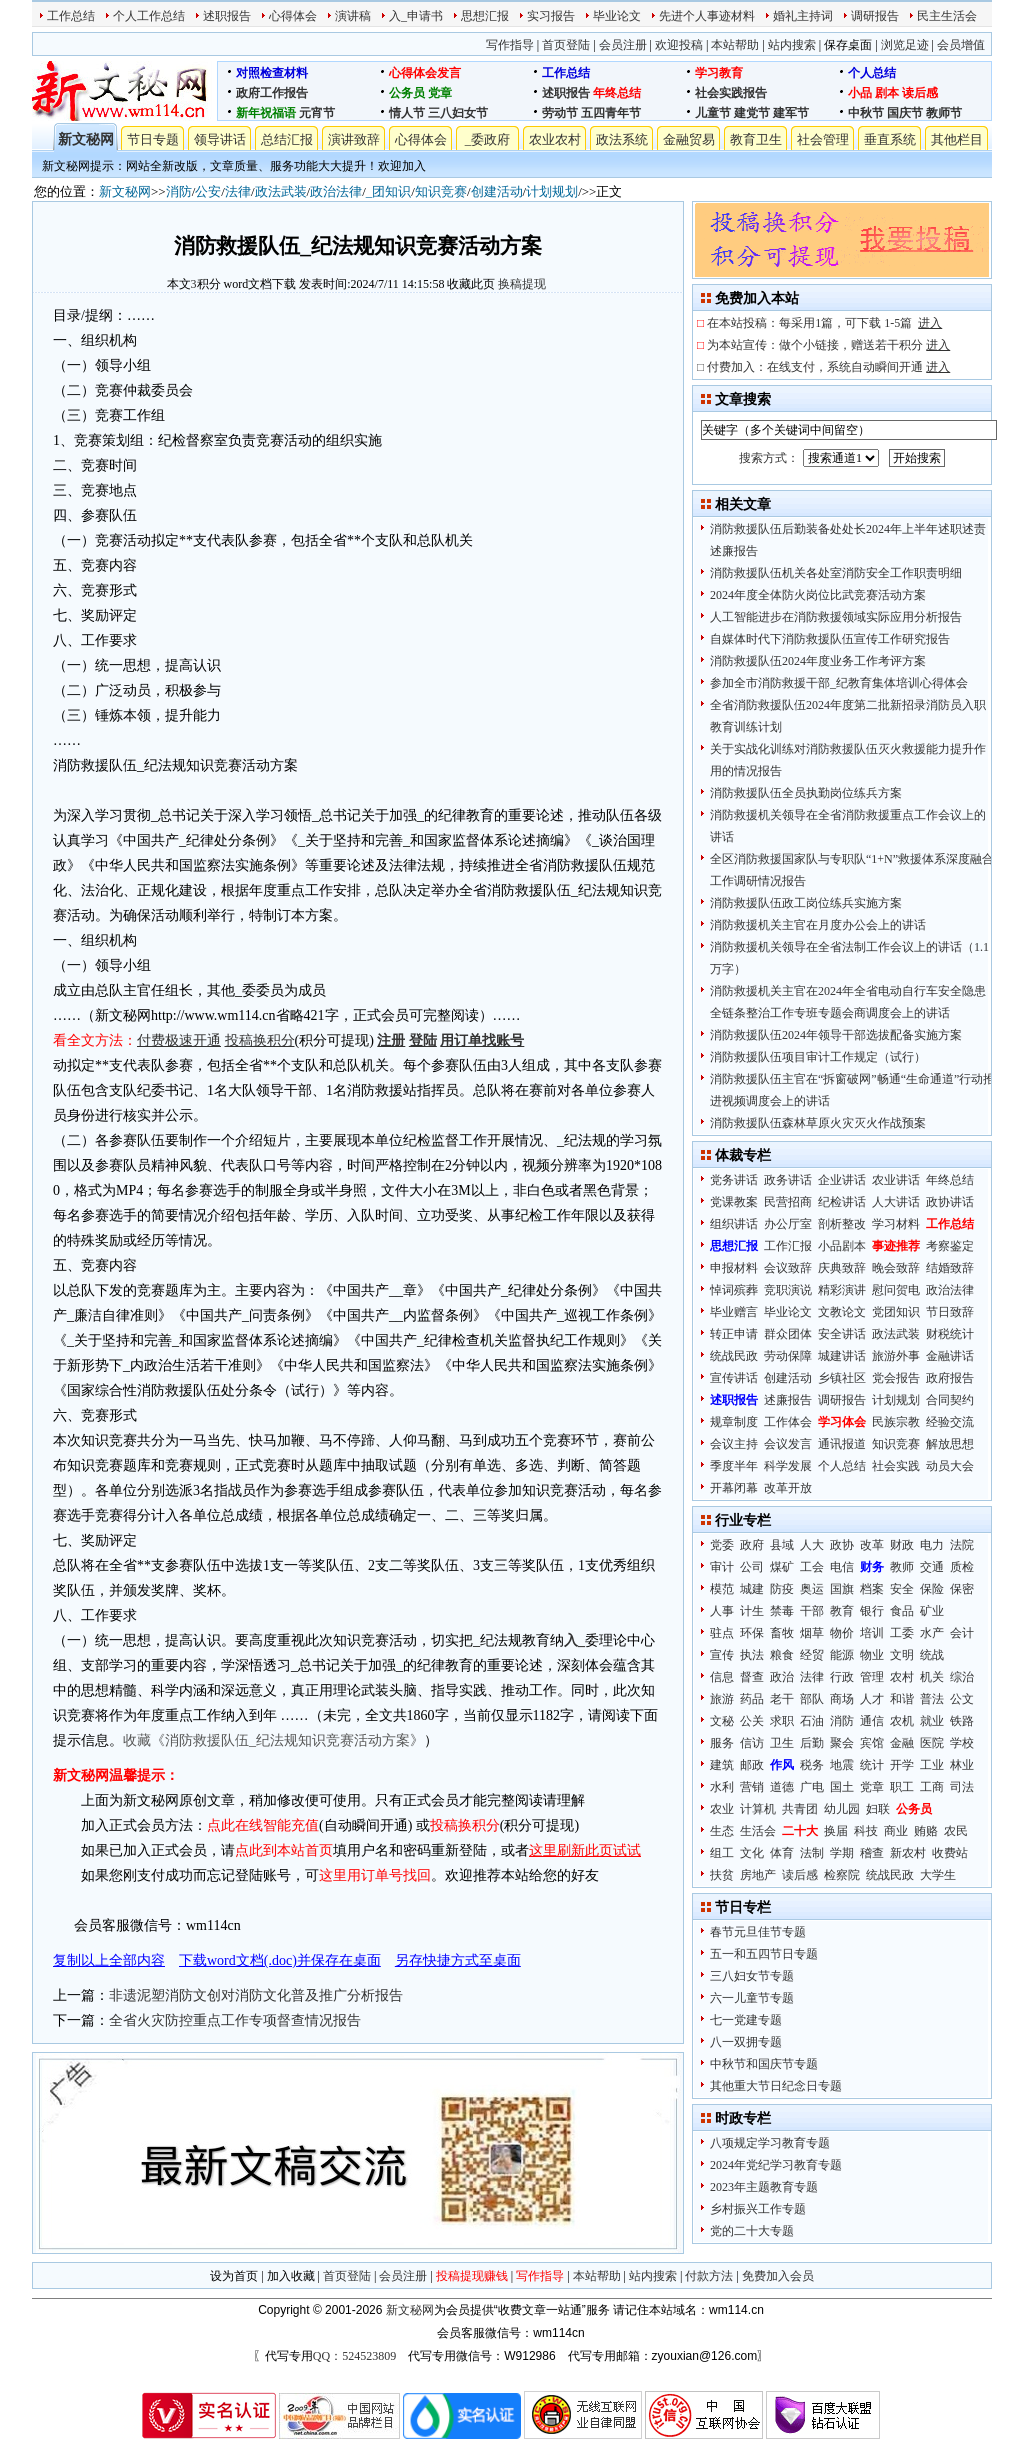 This screenshot has height=2462, width=1024. What do you see at coordinates (872, 73) in the screenshot?
I see `个人总结` at bounding box center [872, 73].